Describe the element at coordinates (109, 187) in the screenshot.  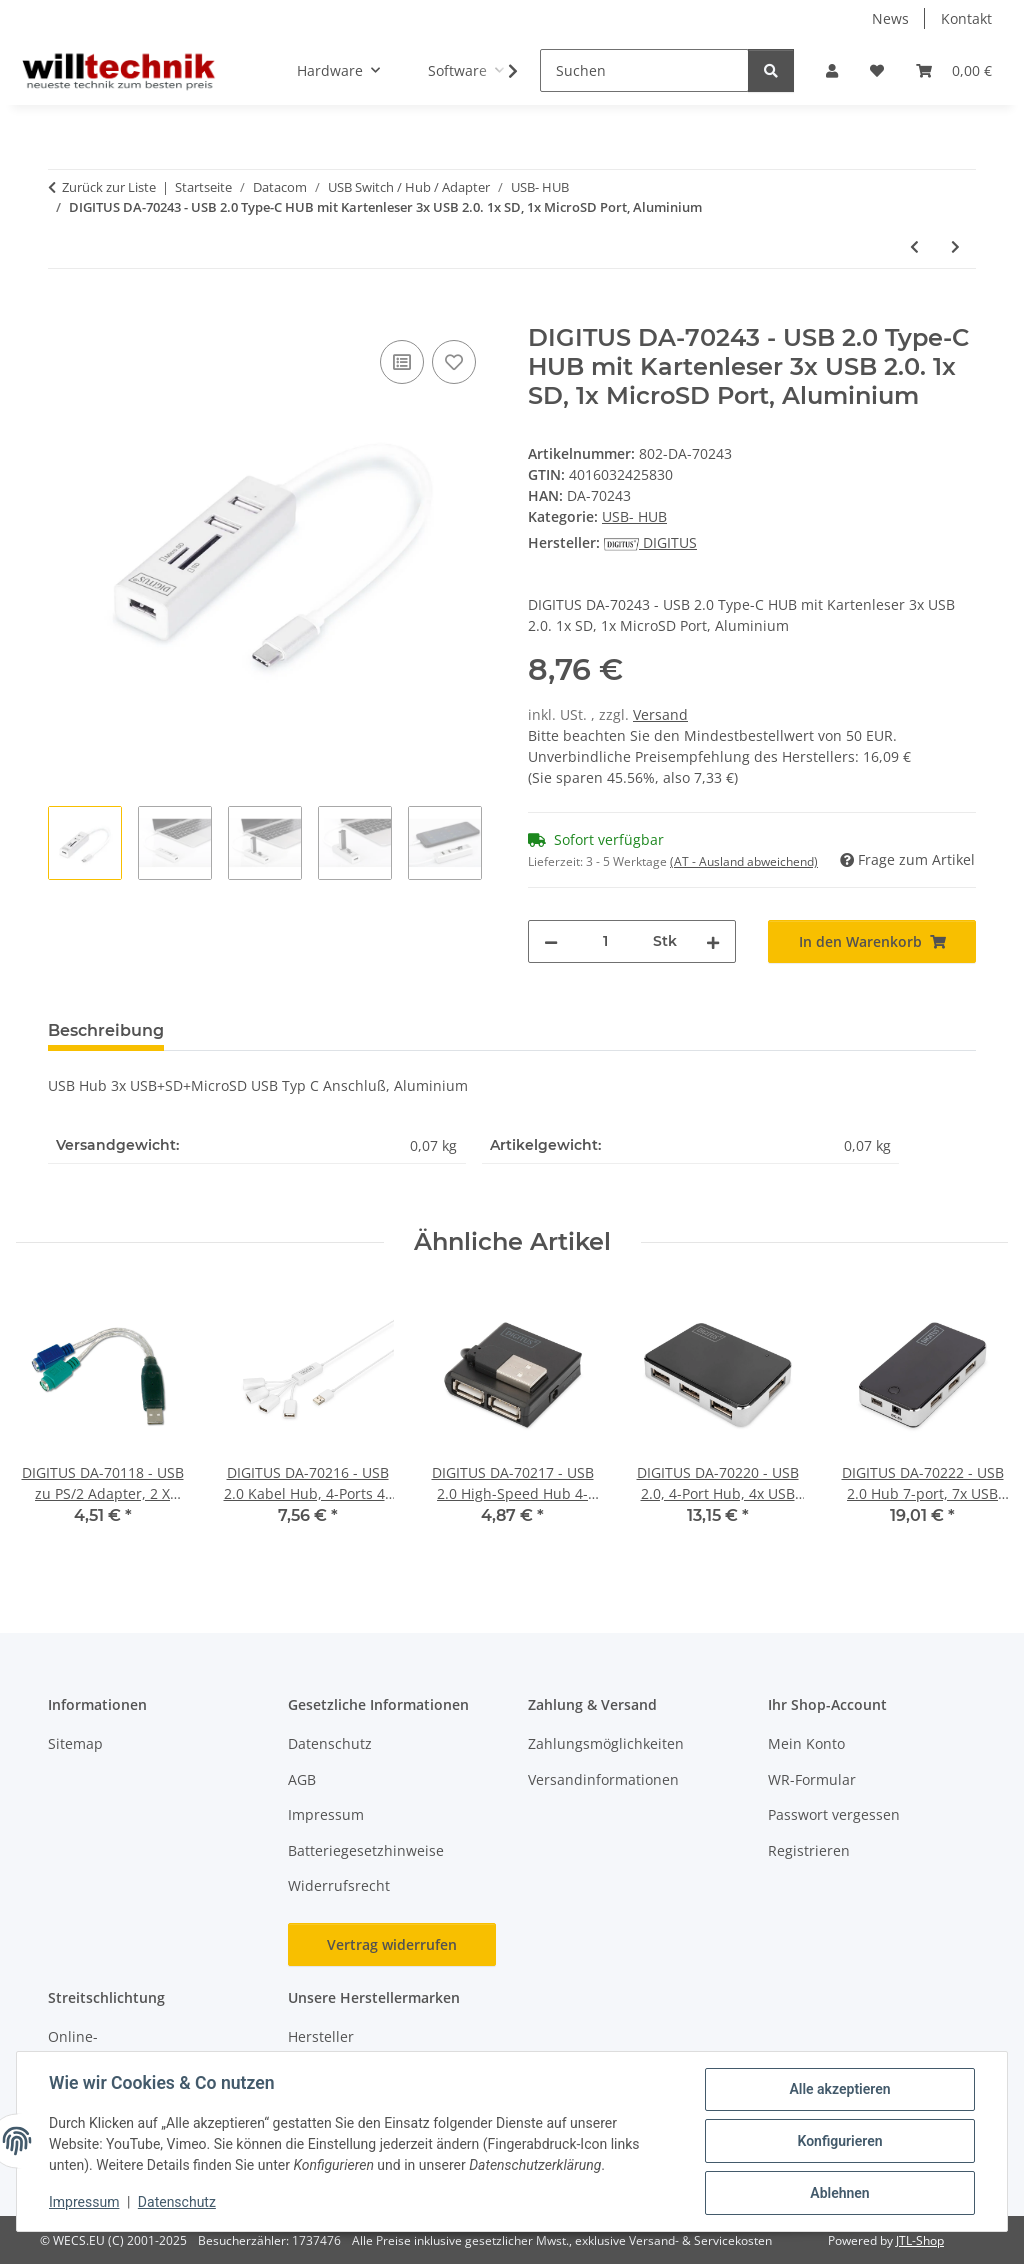
I see `Zurück zur Liste` at that location.